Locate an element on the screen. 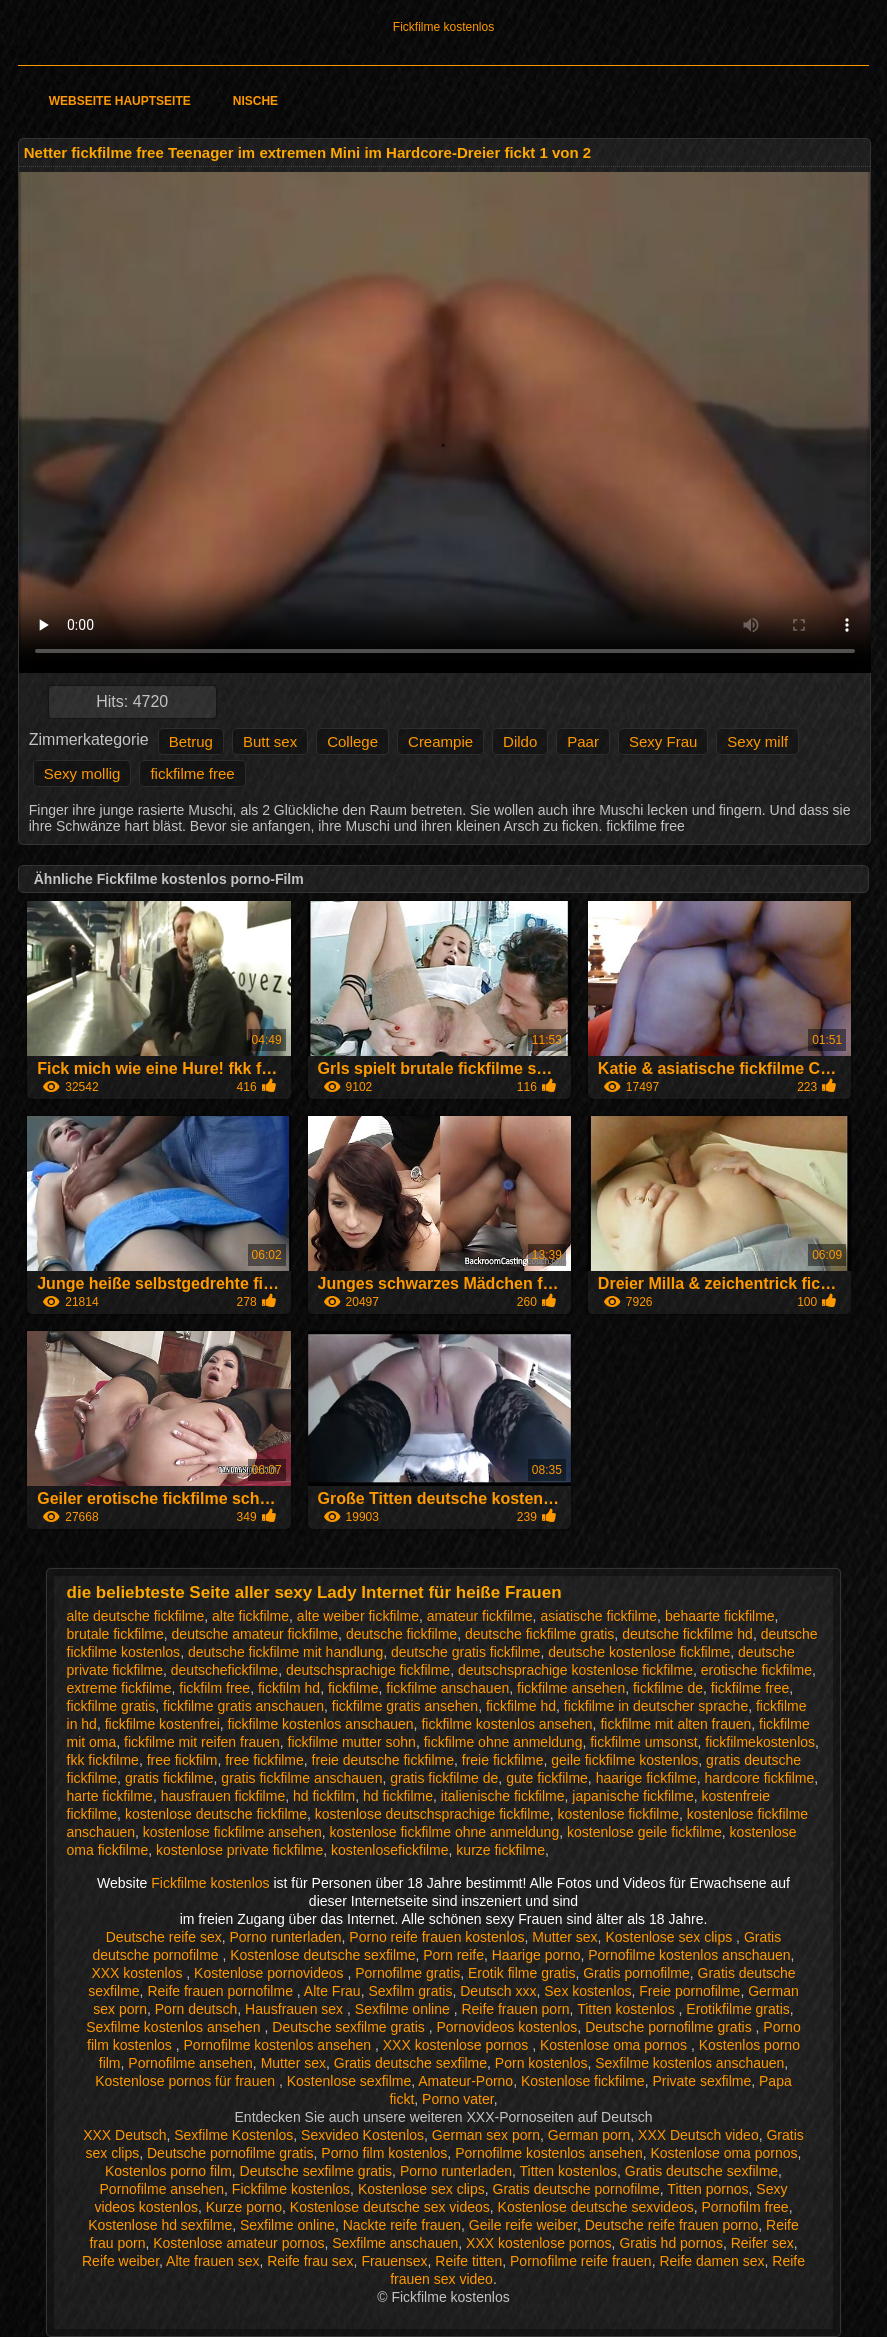  Reife titten is located at coordinates (468, 2261).